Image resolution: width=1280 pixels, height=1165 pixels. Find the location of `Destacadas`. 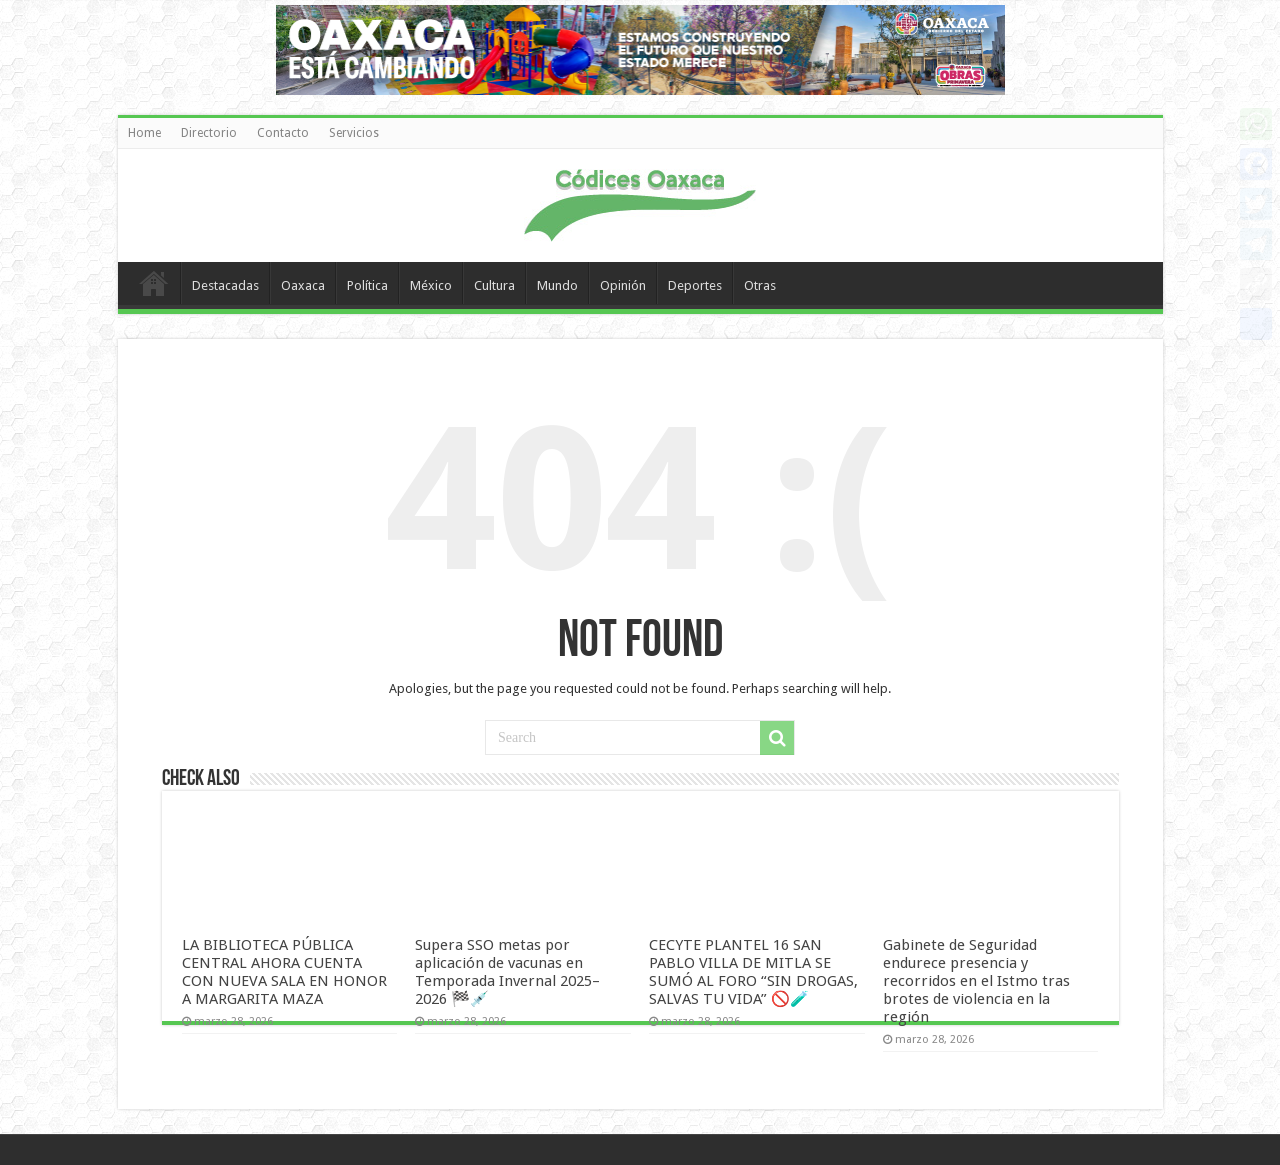

Destacadas is located at coordinates (225, 285).